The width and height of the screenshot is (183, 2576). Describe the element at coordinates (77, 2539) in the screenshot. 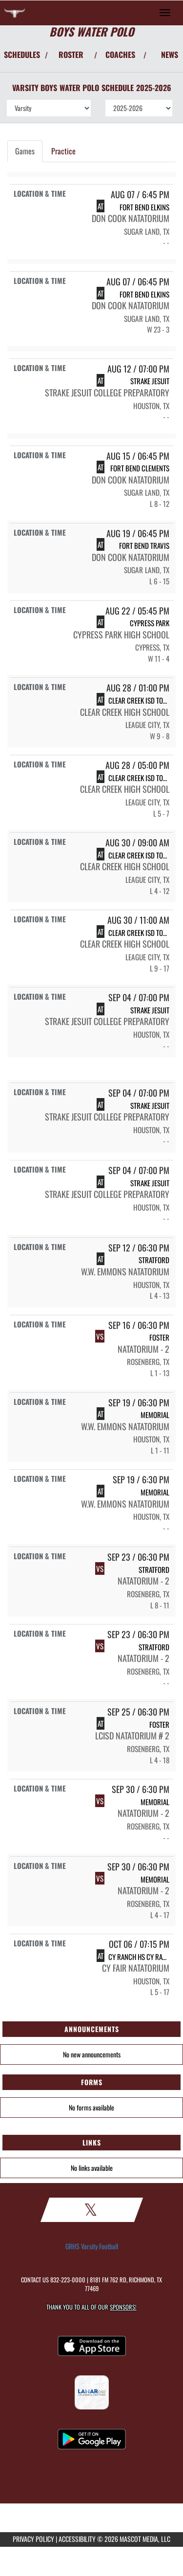

I see `ACCESSIBILITY [Go to Mascot Media Accessibility Statement]` at that location.